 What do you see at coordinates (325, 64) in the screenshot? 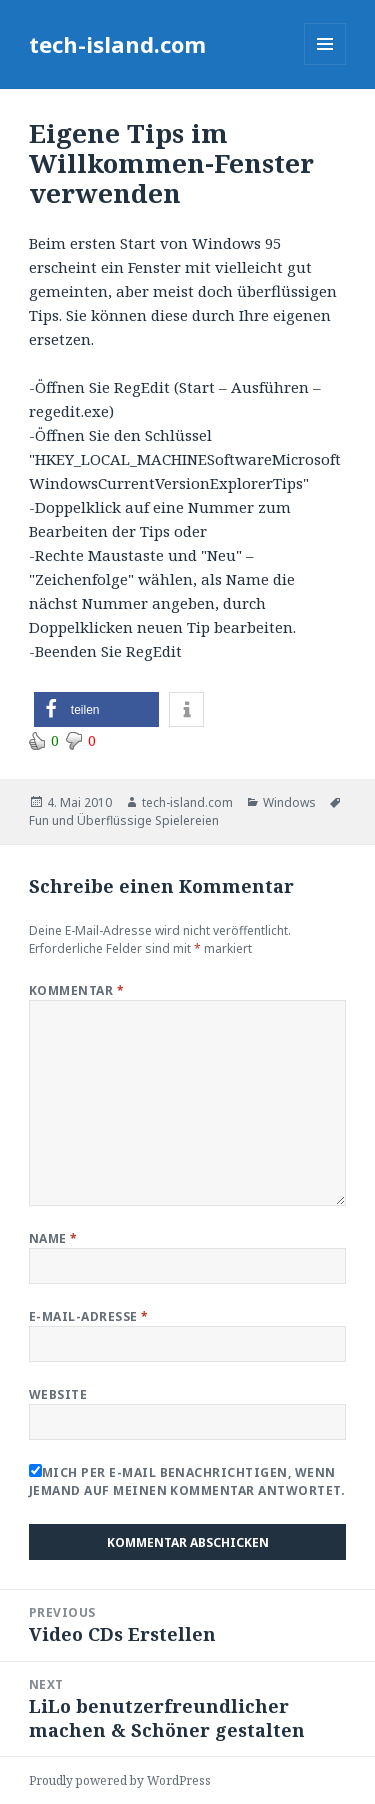
I see `Menu and widgets` at bounding box center [325, 64].